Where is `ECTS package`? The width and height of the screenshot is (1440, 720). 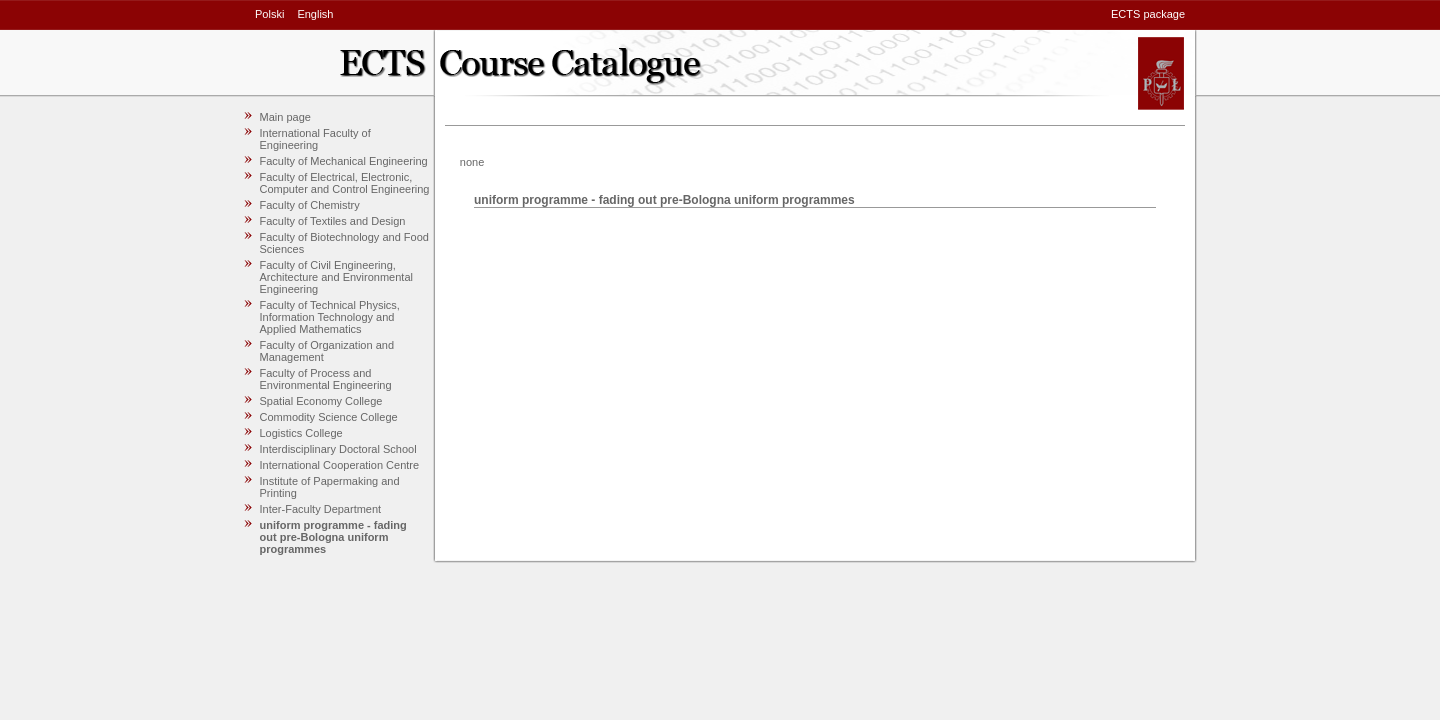 ECTS package is located at coordinates (1148, 14).